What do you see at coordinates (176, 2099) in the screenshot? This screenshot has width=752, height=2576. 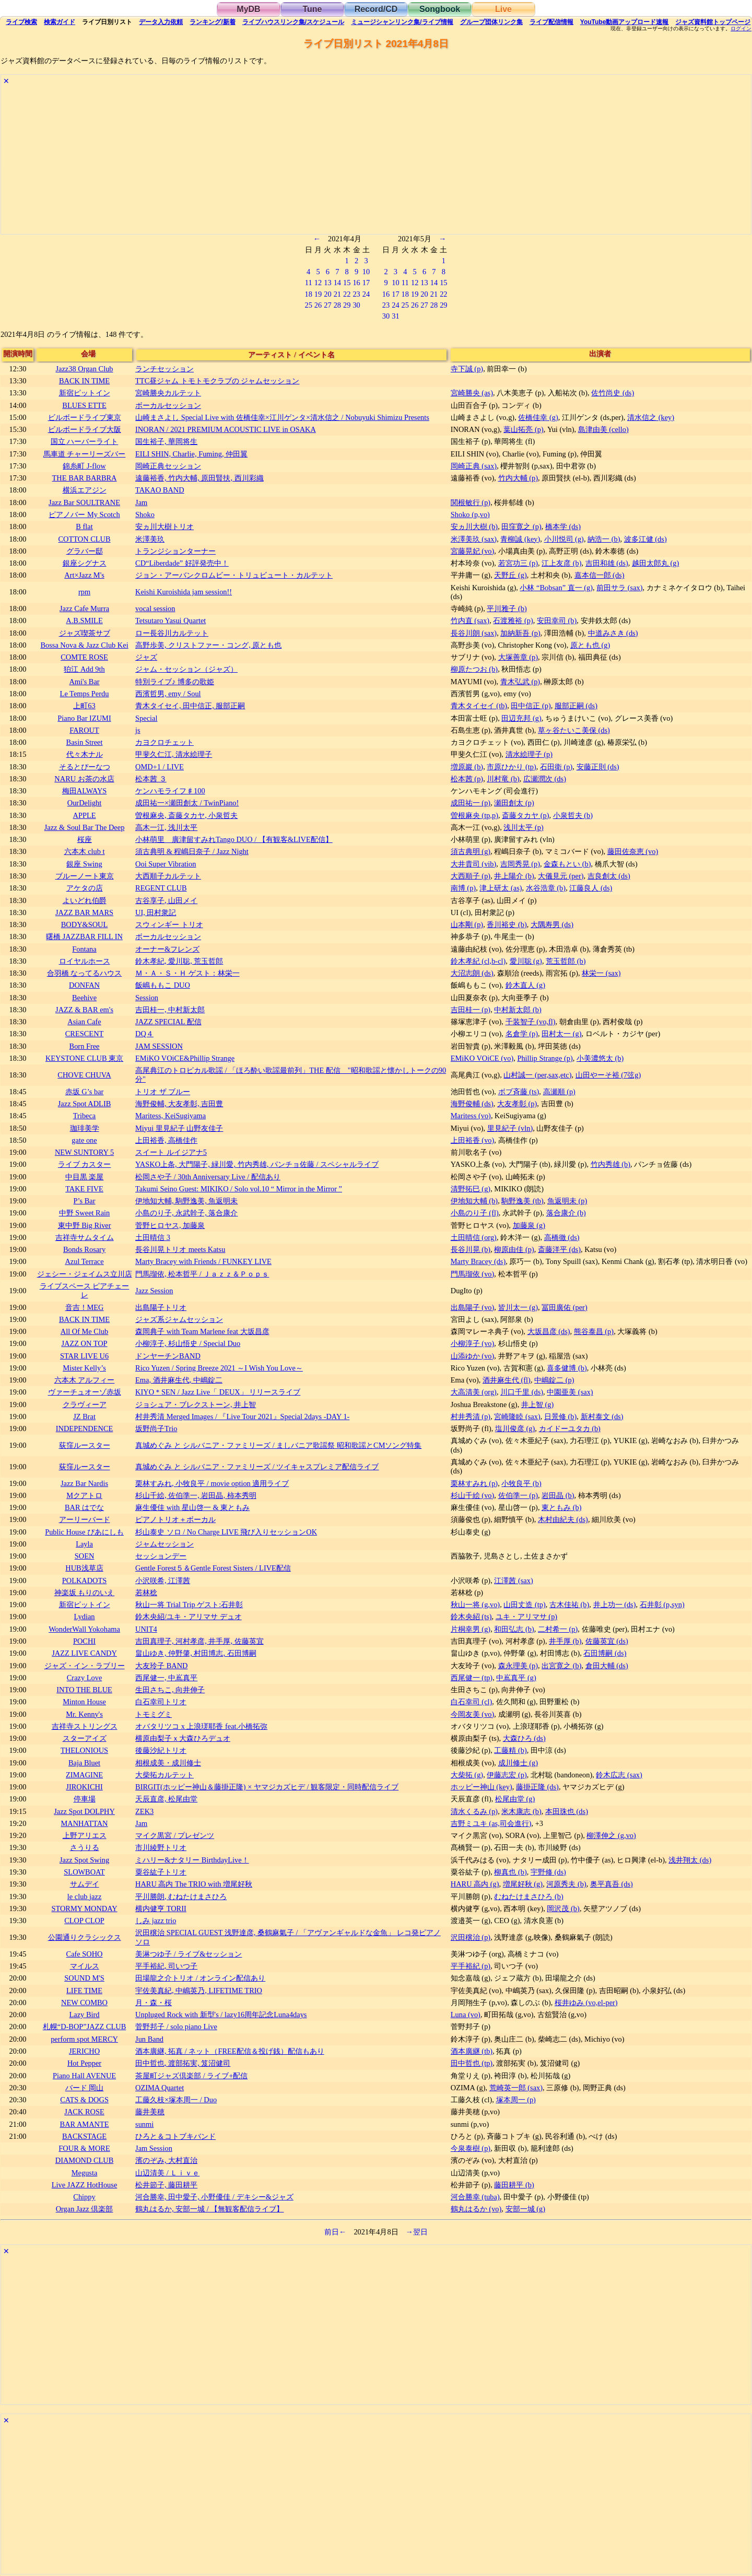 I see `工藤久枝×塚本周一 / Duo` at bounding box center [176, 2099].